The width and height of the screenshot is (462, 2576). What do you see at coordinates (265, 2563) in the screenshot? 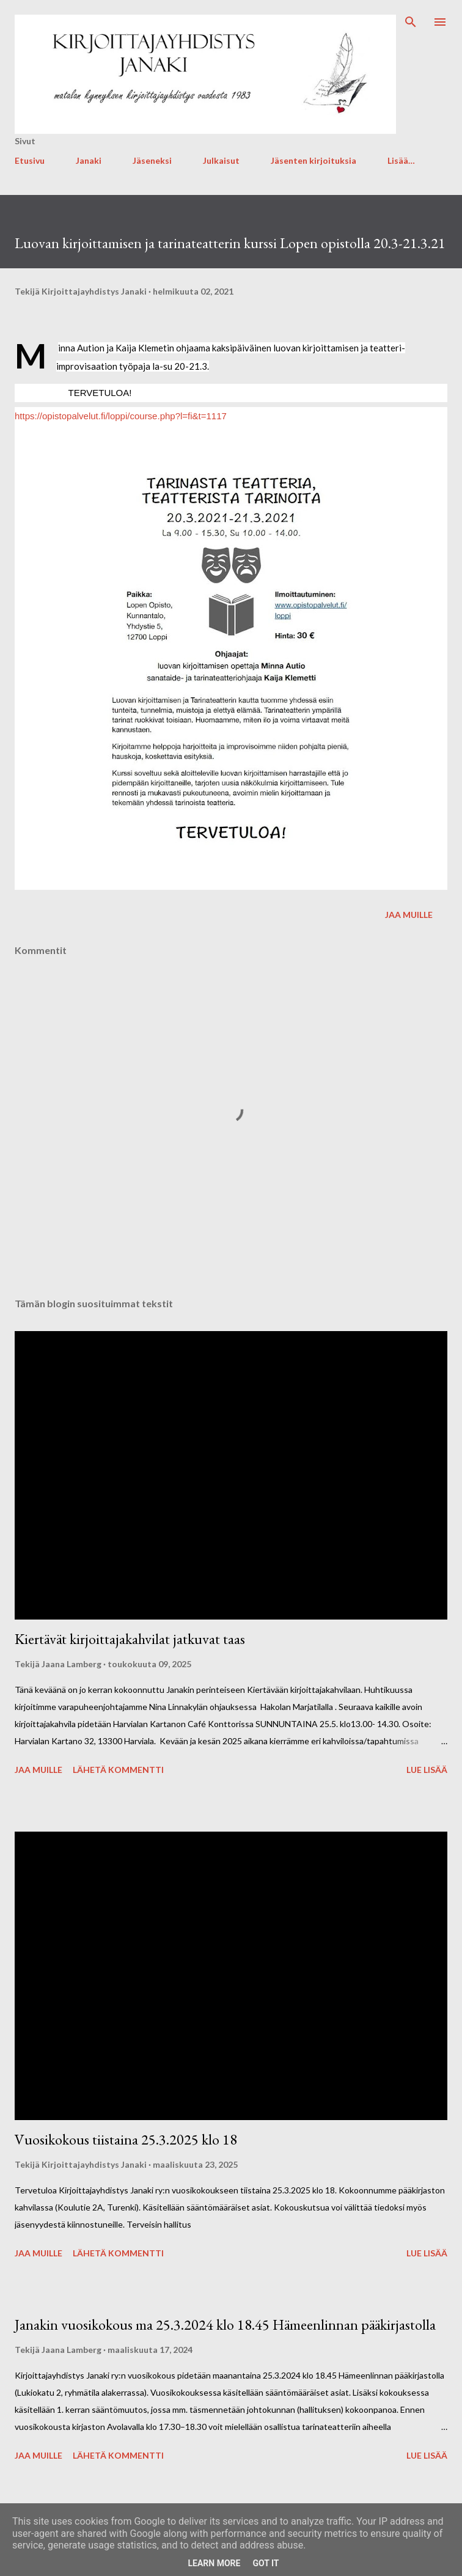
I see `Got it` at bounding box center [265, 2563].